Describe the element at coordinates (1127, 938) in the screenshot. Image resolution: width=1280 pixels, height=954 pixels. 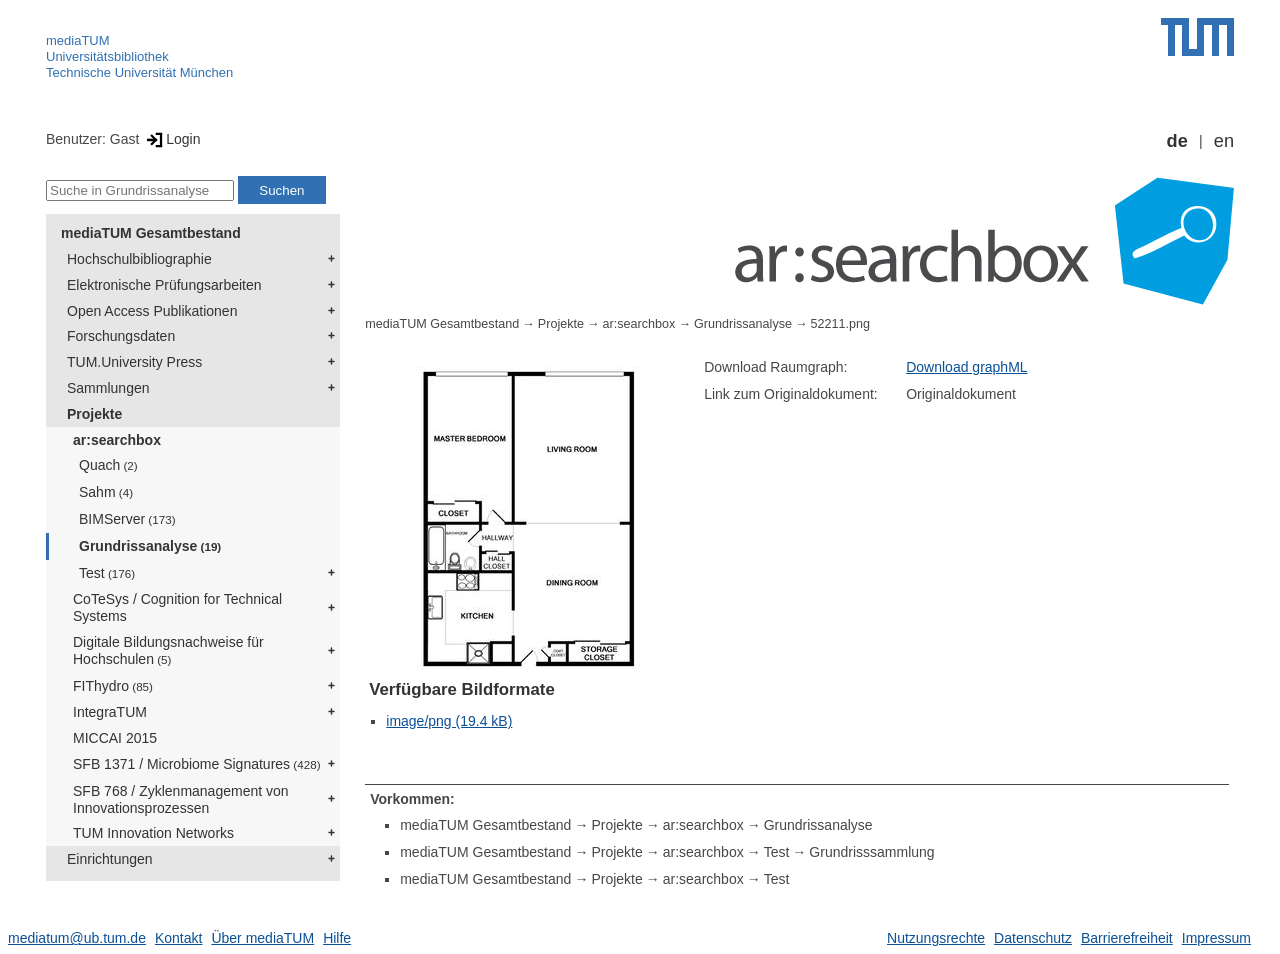
I see `Barrierefreiheit` at that location.